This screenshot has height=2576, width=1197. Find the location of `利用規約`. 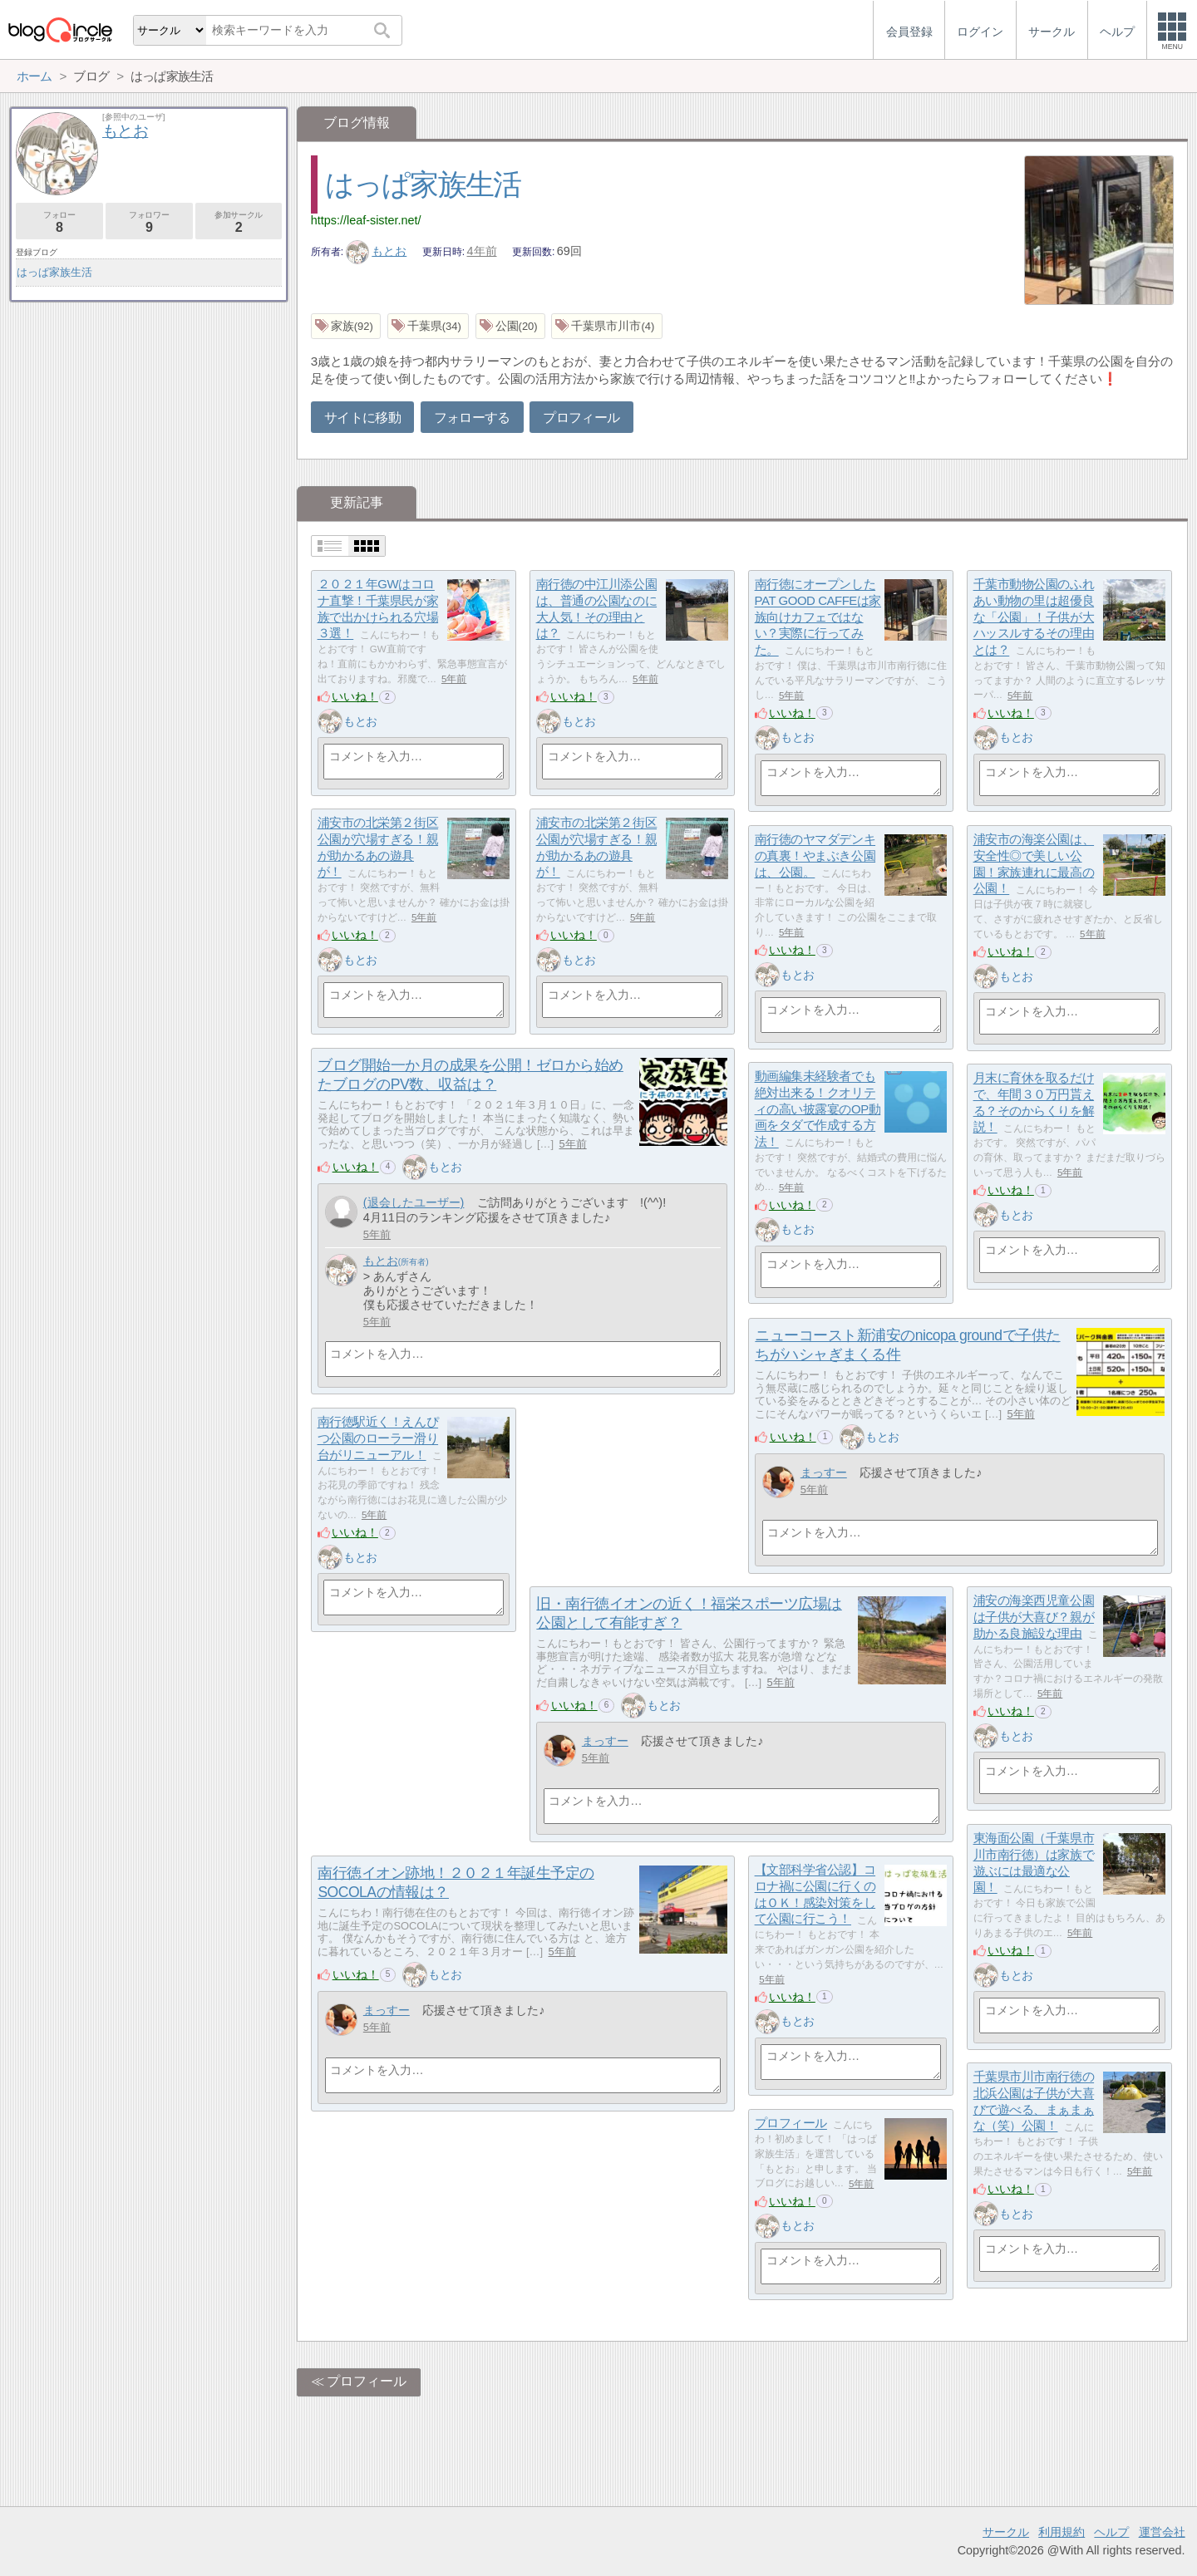

利用規約 is located at coordinates (1061, 2532).